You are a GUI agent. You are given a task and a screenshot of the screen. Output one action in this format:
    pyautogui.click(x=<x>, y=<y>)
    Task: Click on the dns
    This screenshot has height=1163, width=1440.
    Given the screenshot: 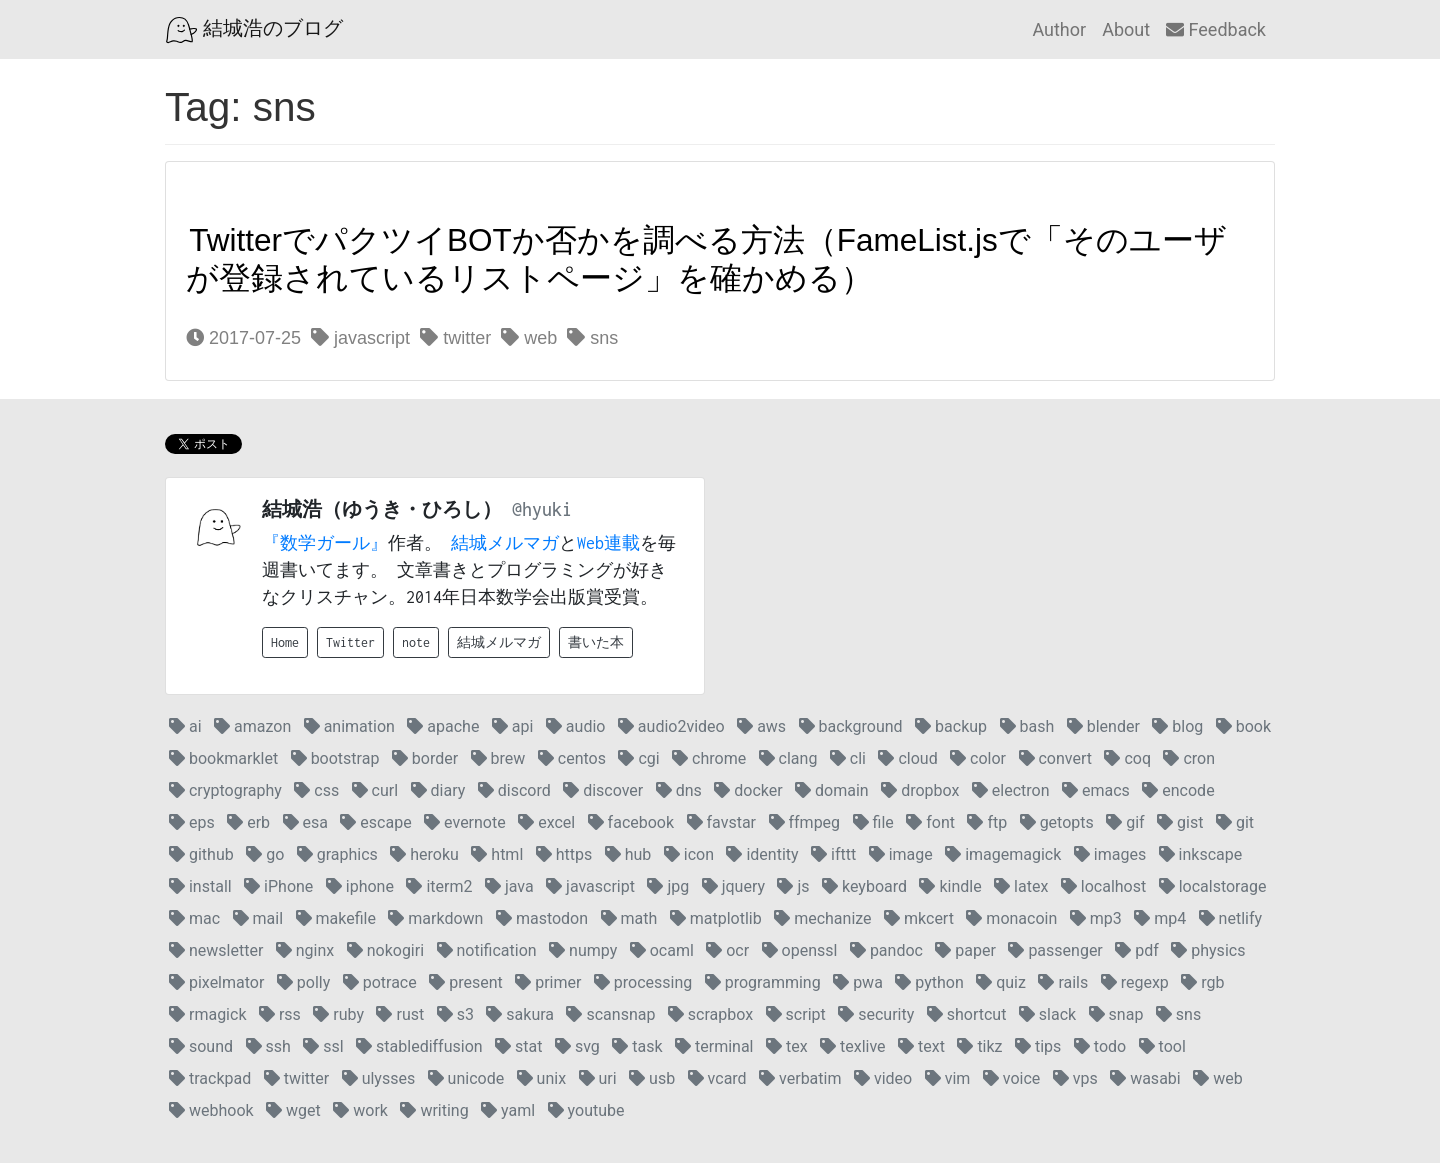 What is the action you would take?
    pyautogui.click(x=679, y=790)
    